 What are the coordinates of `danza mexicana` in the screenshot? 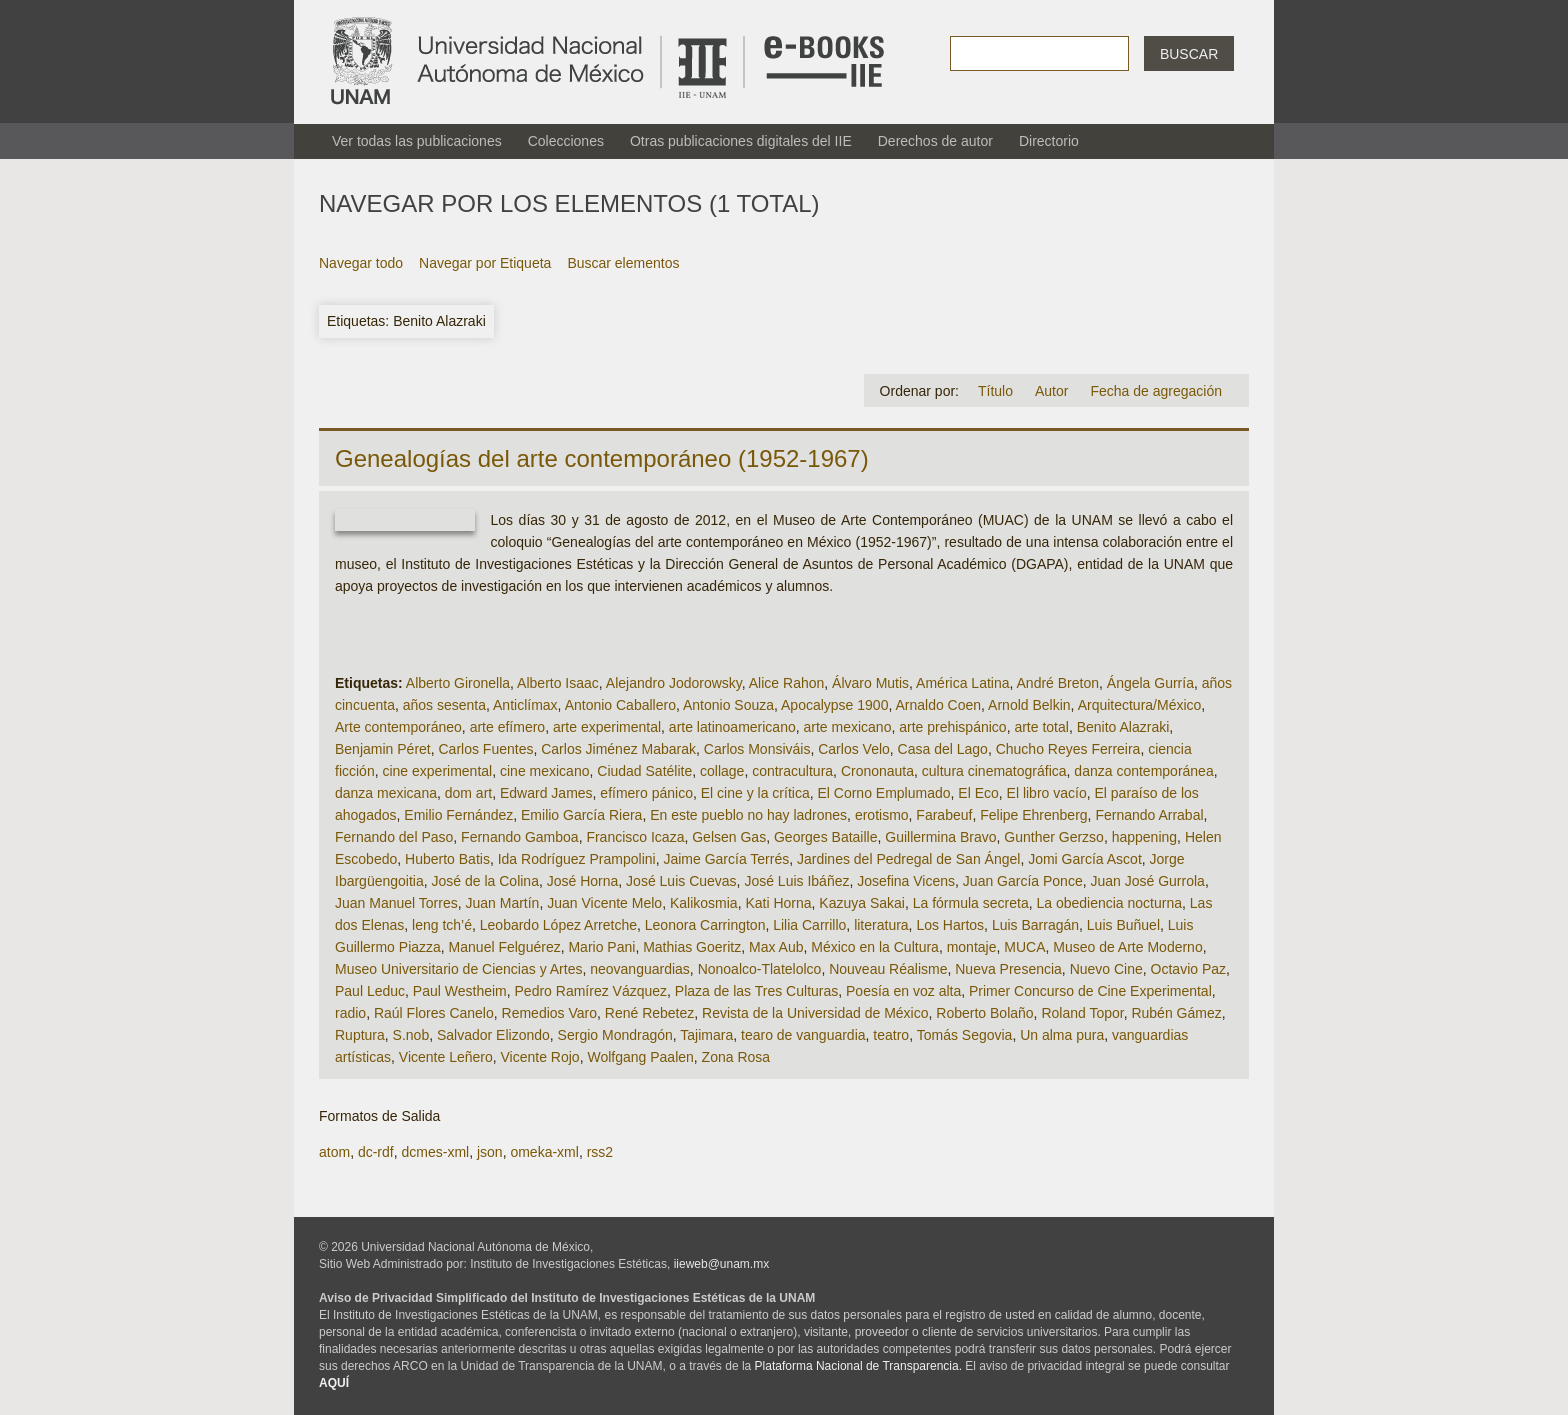 It's located at (386, 793).